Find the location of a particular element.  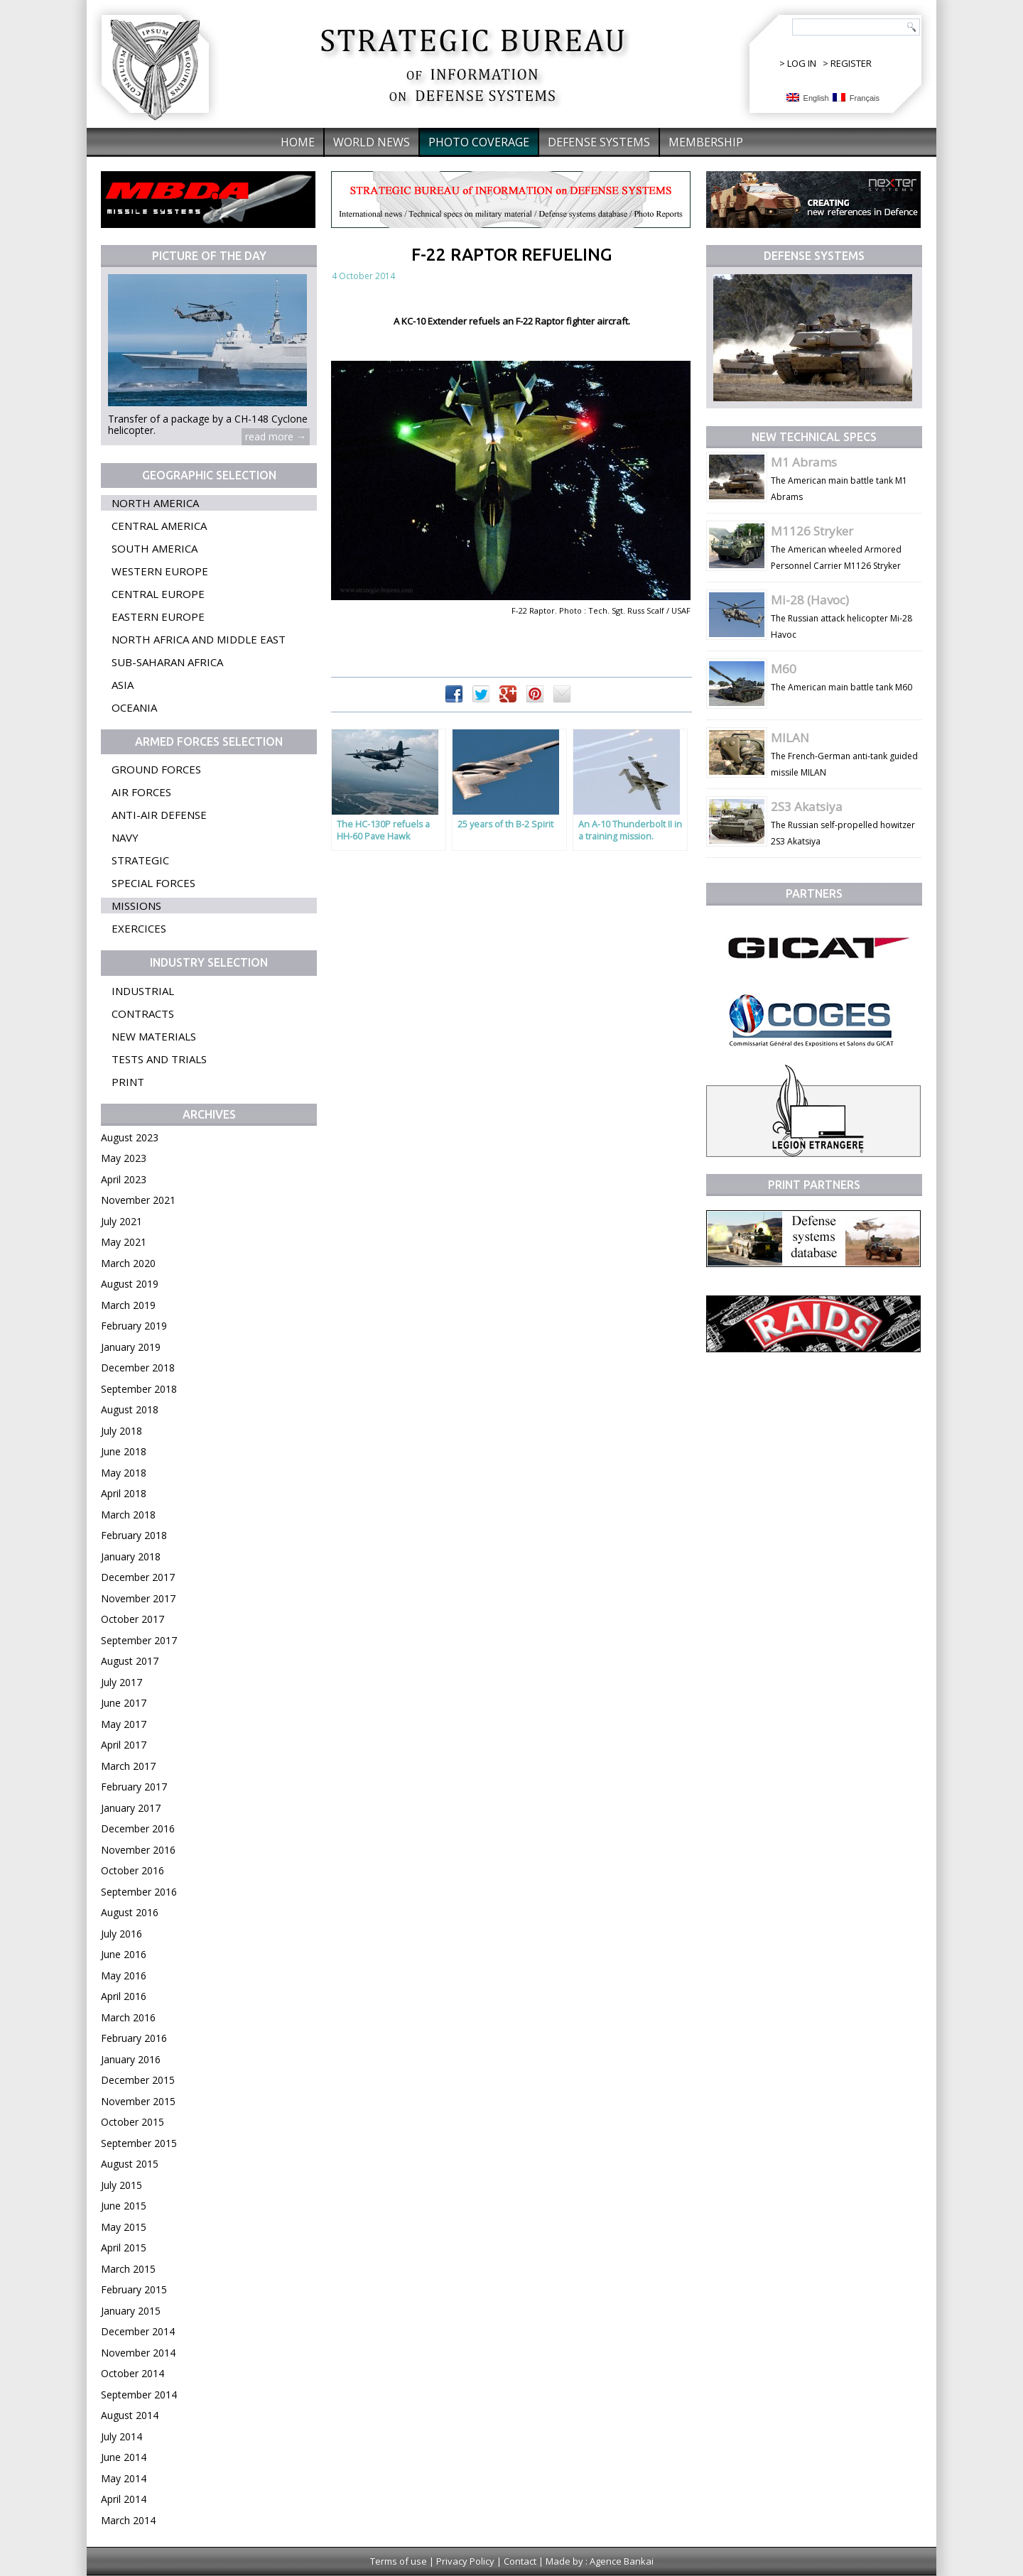

June 2015 is located at coordinates (123, 2205).